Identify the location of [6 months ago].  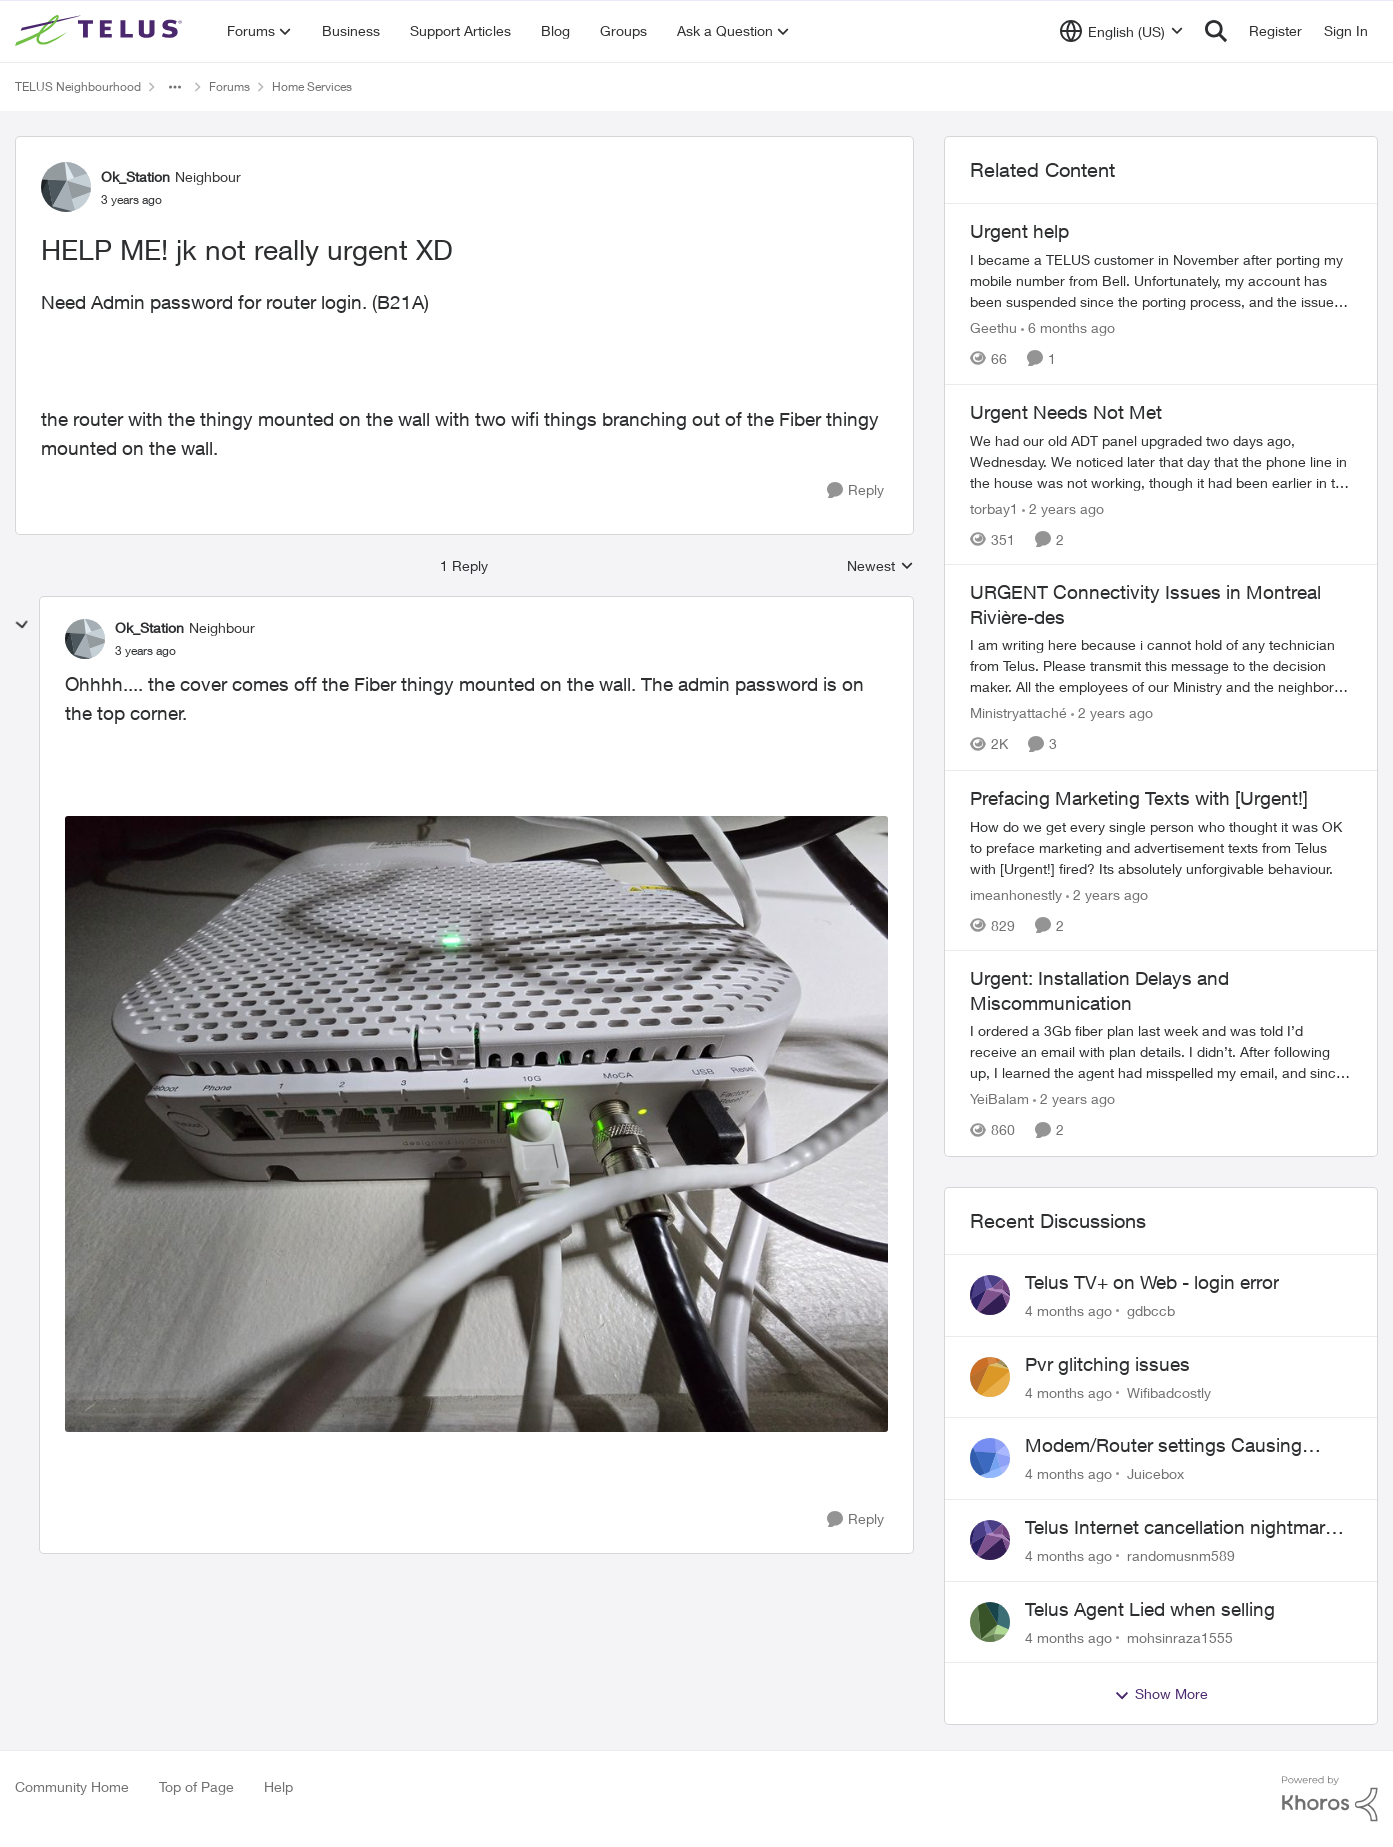
(1068, 327).